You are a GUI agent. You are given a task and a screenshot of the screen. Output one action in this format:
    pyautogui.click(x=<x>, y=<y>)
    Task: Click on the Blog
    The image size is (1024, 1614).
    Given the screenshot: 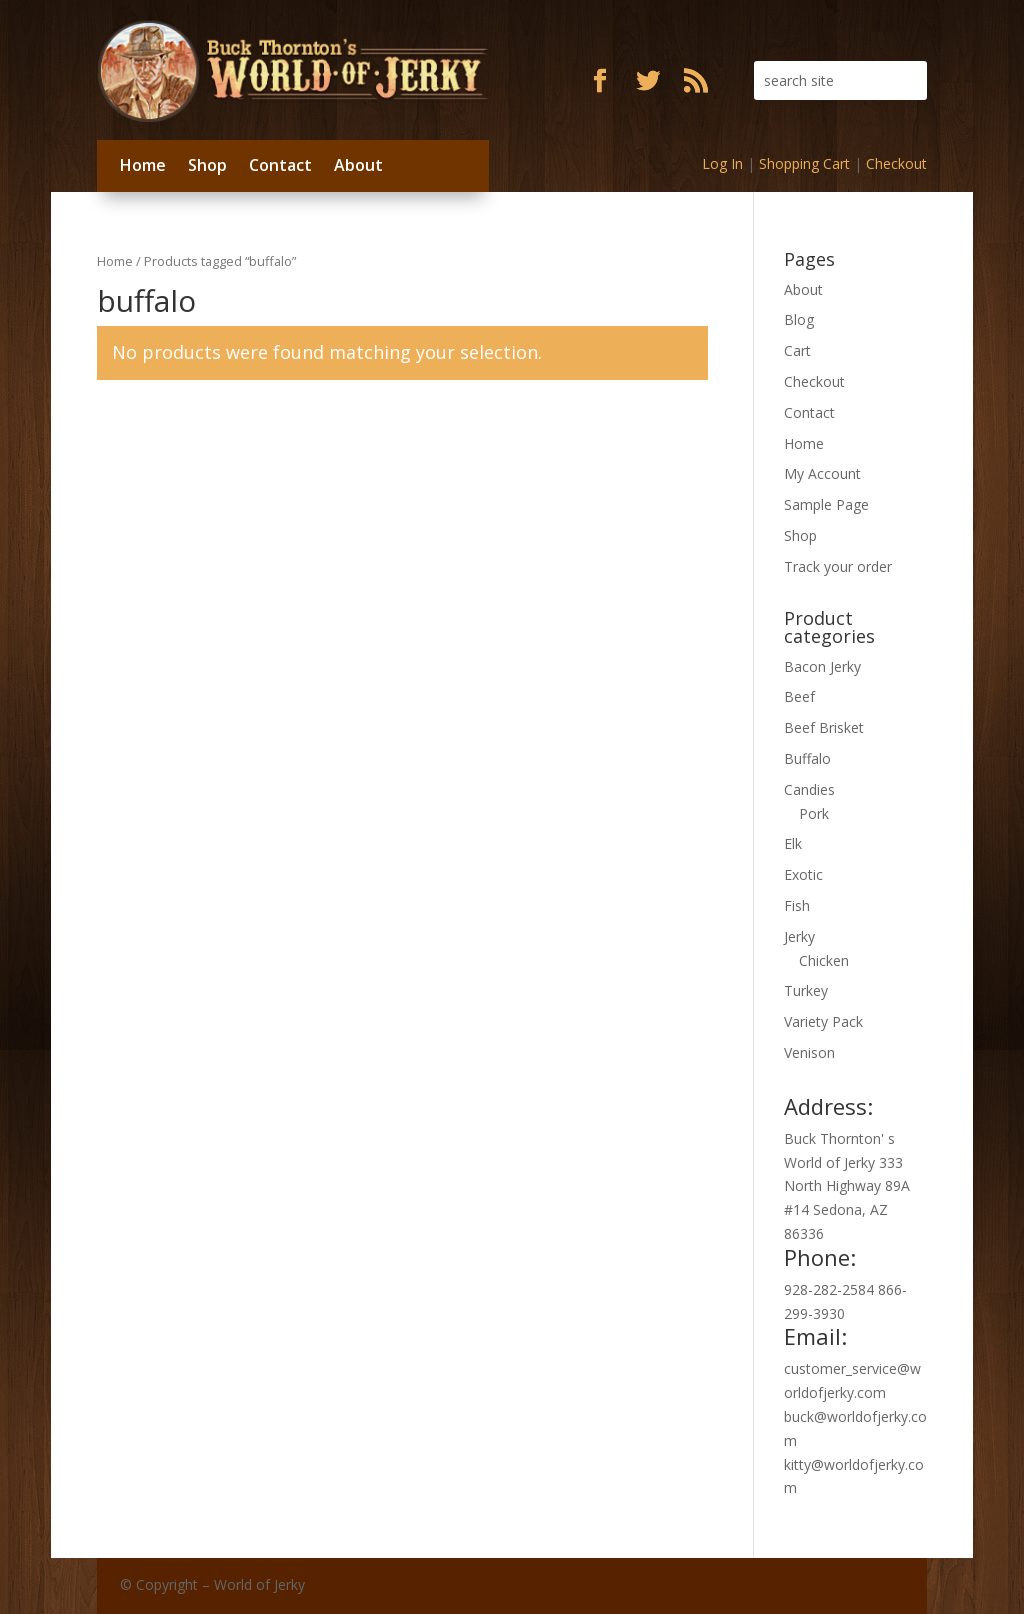 What is the action you would take?
    pyautogui.click(x=799, y=319)
    